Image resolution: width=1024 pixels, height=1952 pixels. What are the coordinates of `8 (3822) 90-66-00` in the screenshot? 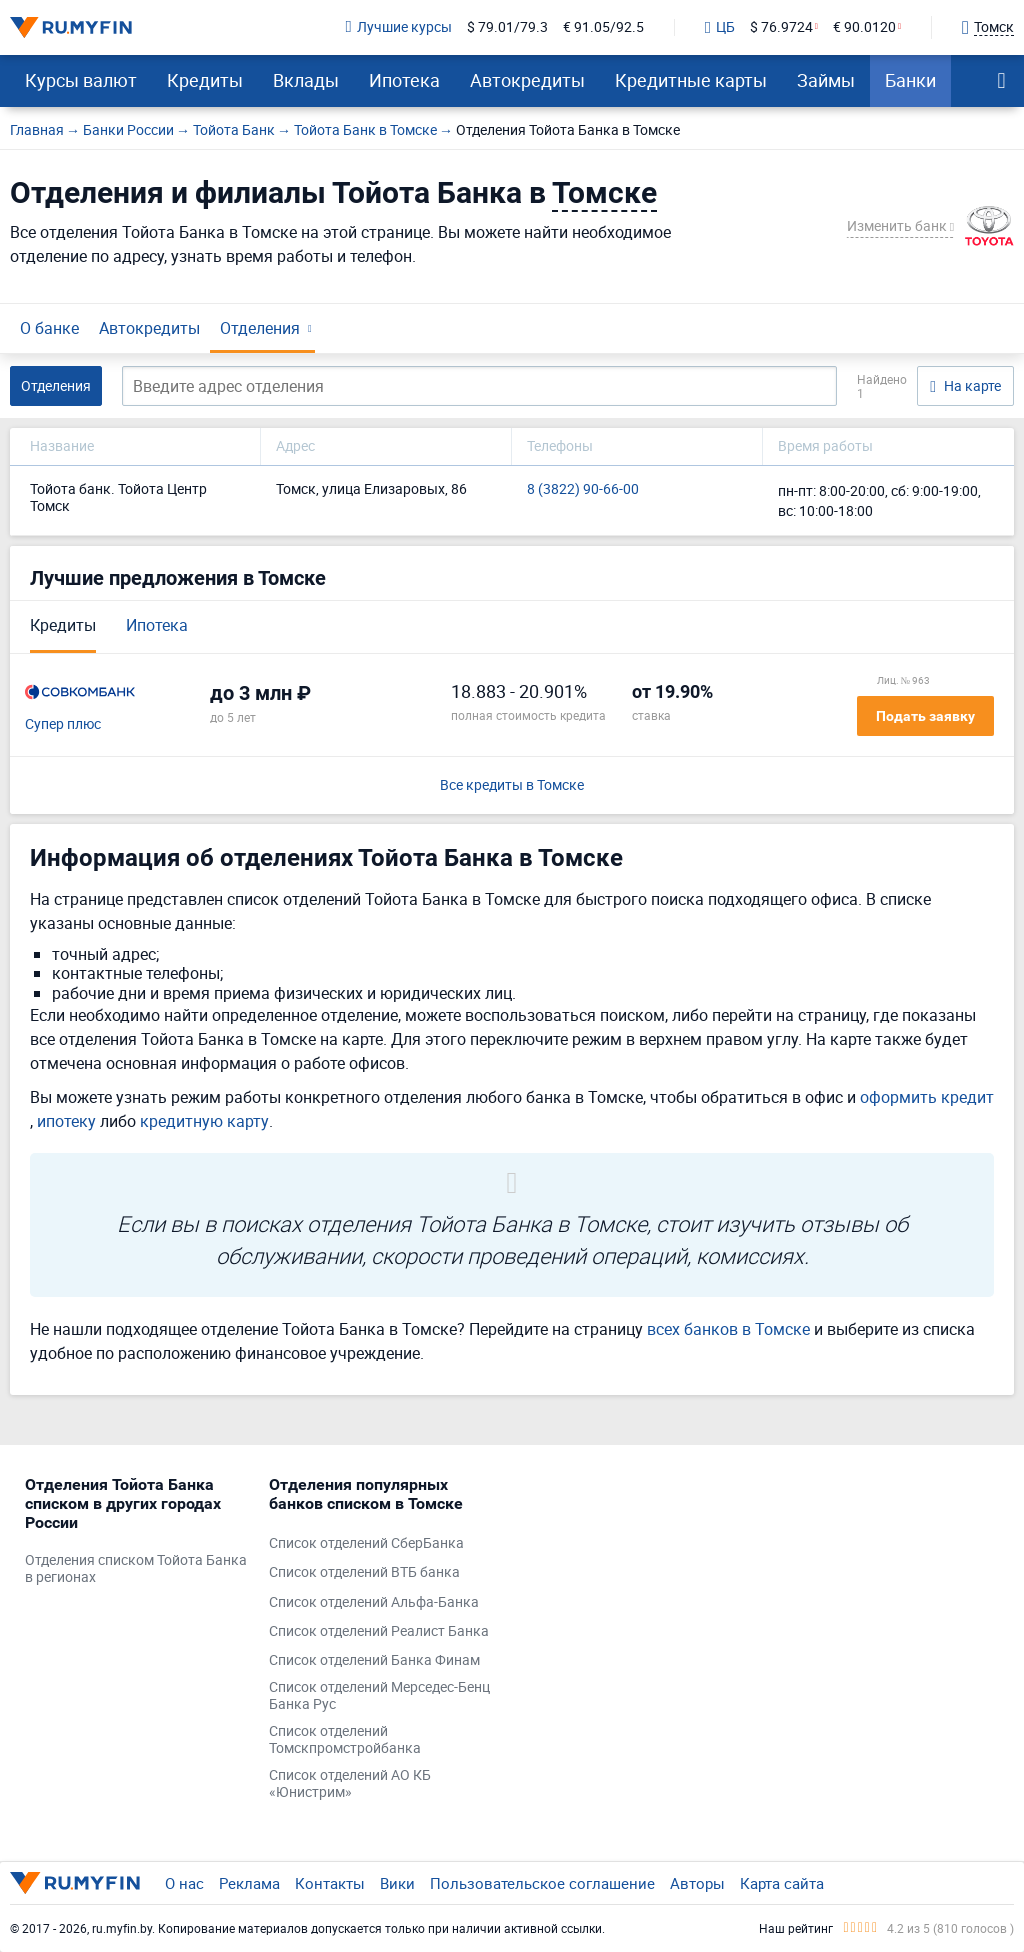 It's located at (583, 489).